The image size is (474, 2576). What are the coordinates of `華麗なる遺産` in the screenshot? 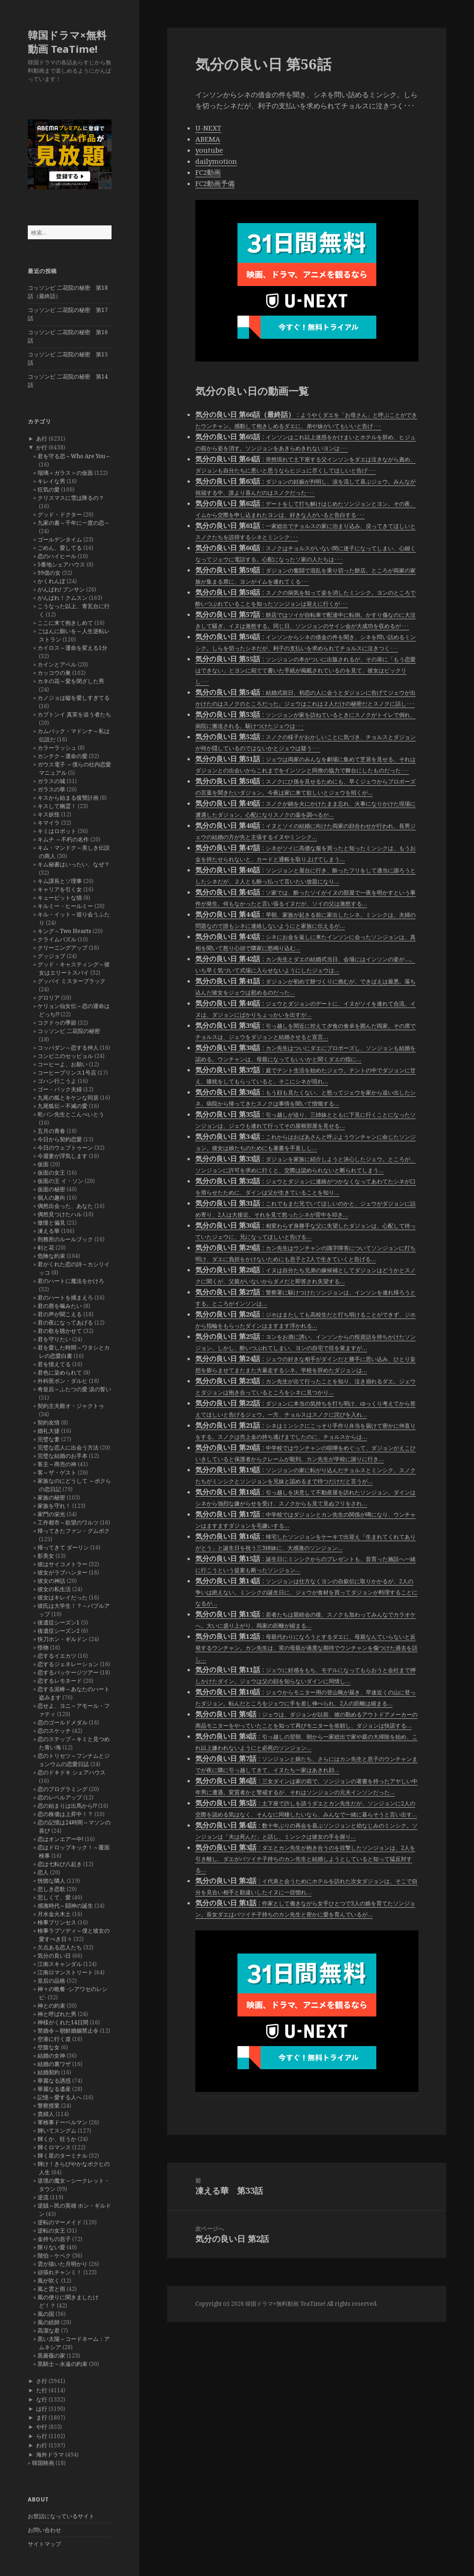 It's located at (54, 2089).